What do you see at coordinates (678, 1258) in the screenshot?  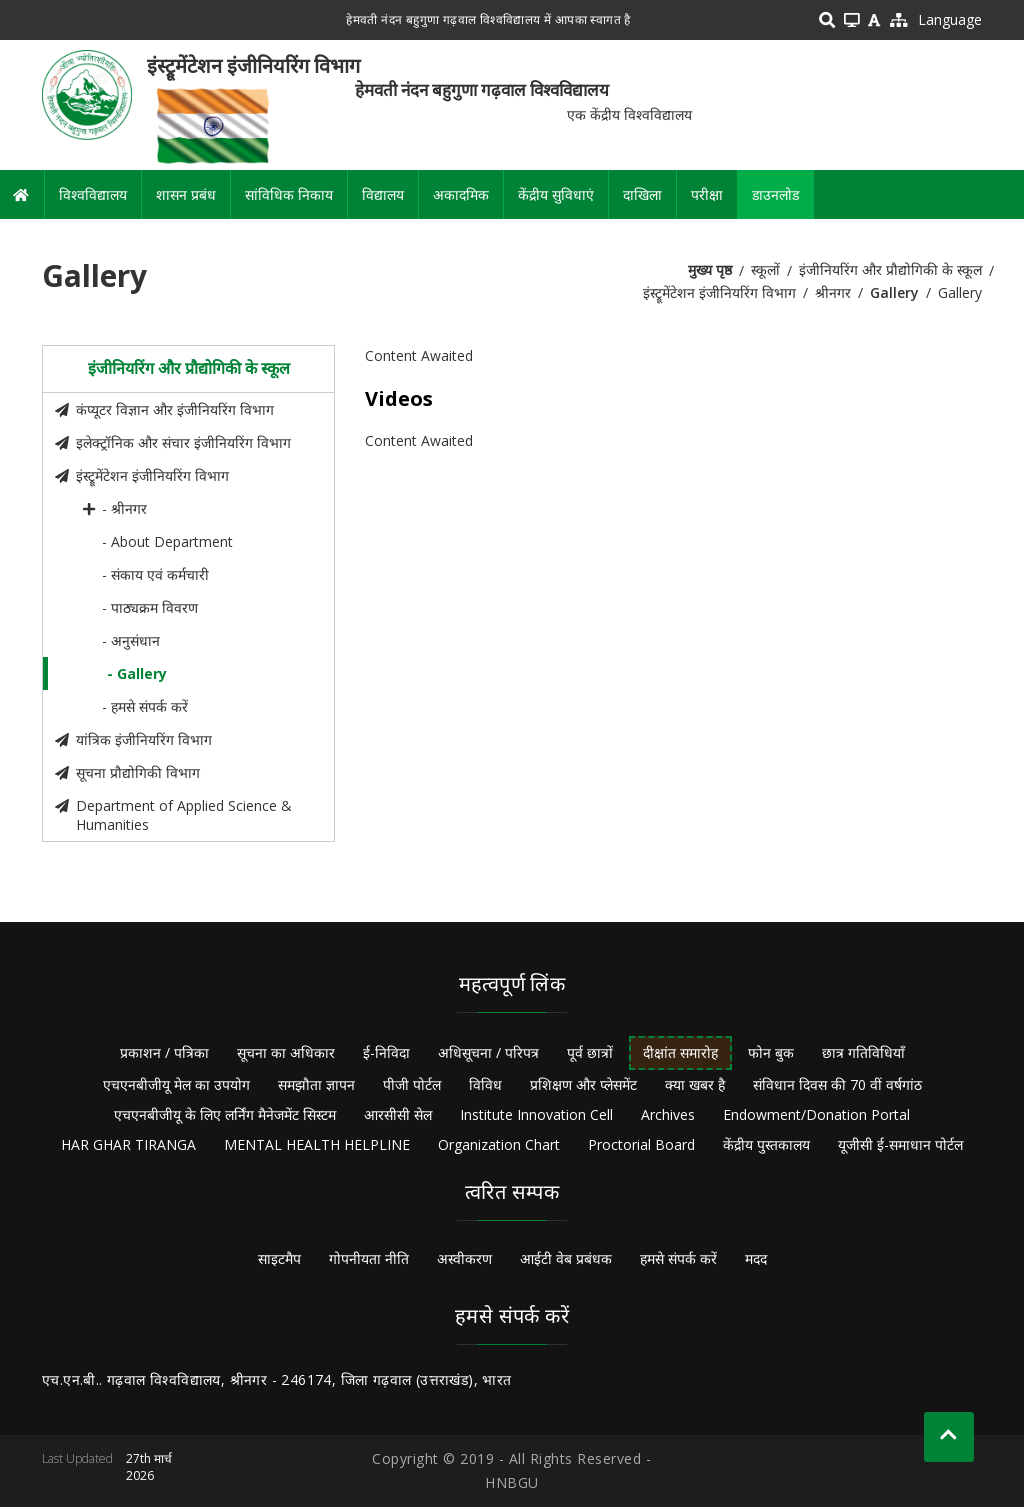 I see `हमसे संपर्क करें` at bounding box center [678, 1258].